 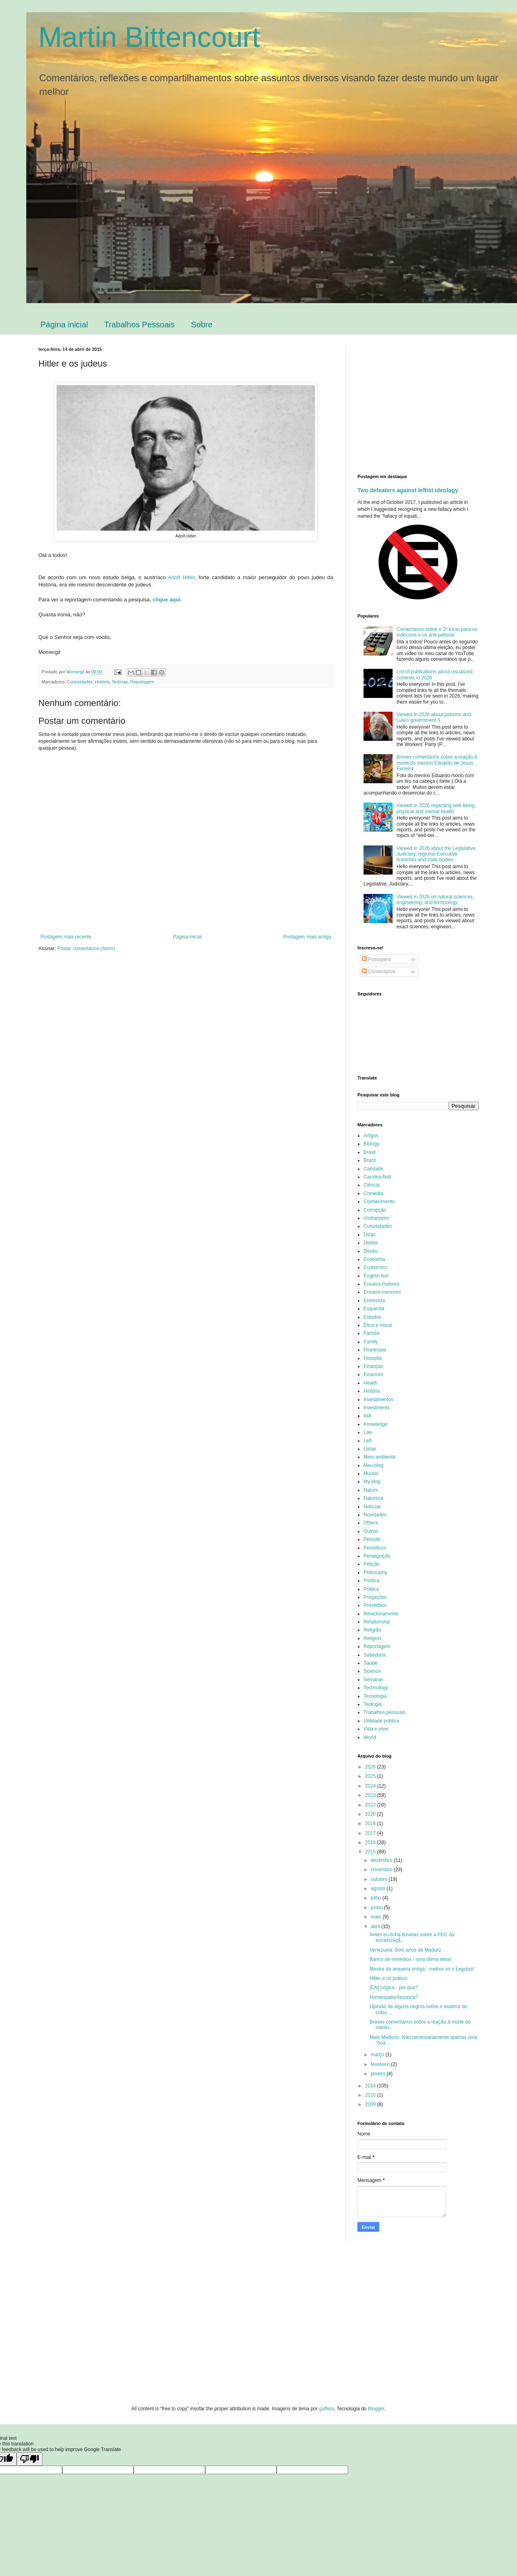 What do you see at coordinates (425, 403) in the screenshot?
I see `[Advertisement]` at bounding box center [425, 403].